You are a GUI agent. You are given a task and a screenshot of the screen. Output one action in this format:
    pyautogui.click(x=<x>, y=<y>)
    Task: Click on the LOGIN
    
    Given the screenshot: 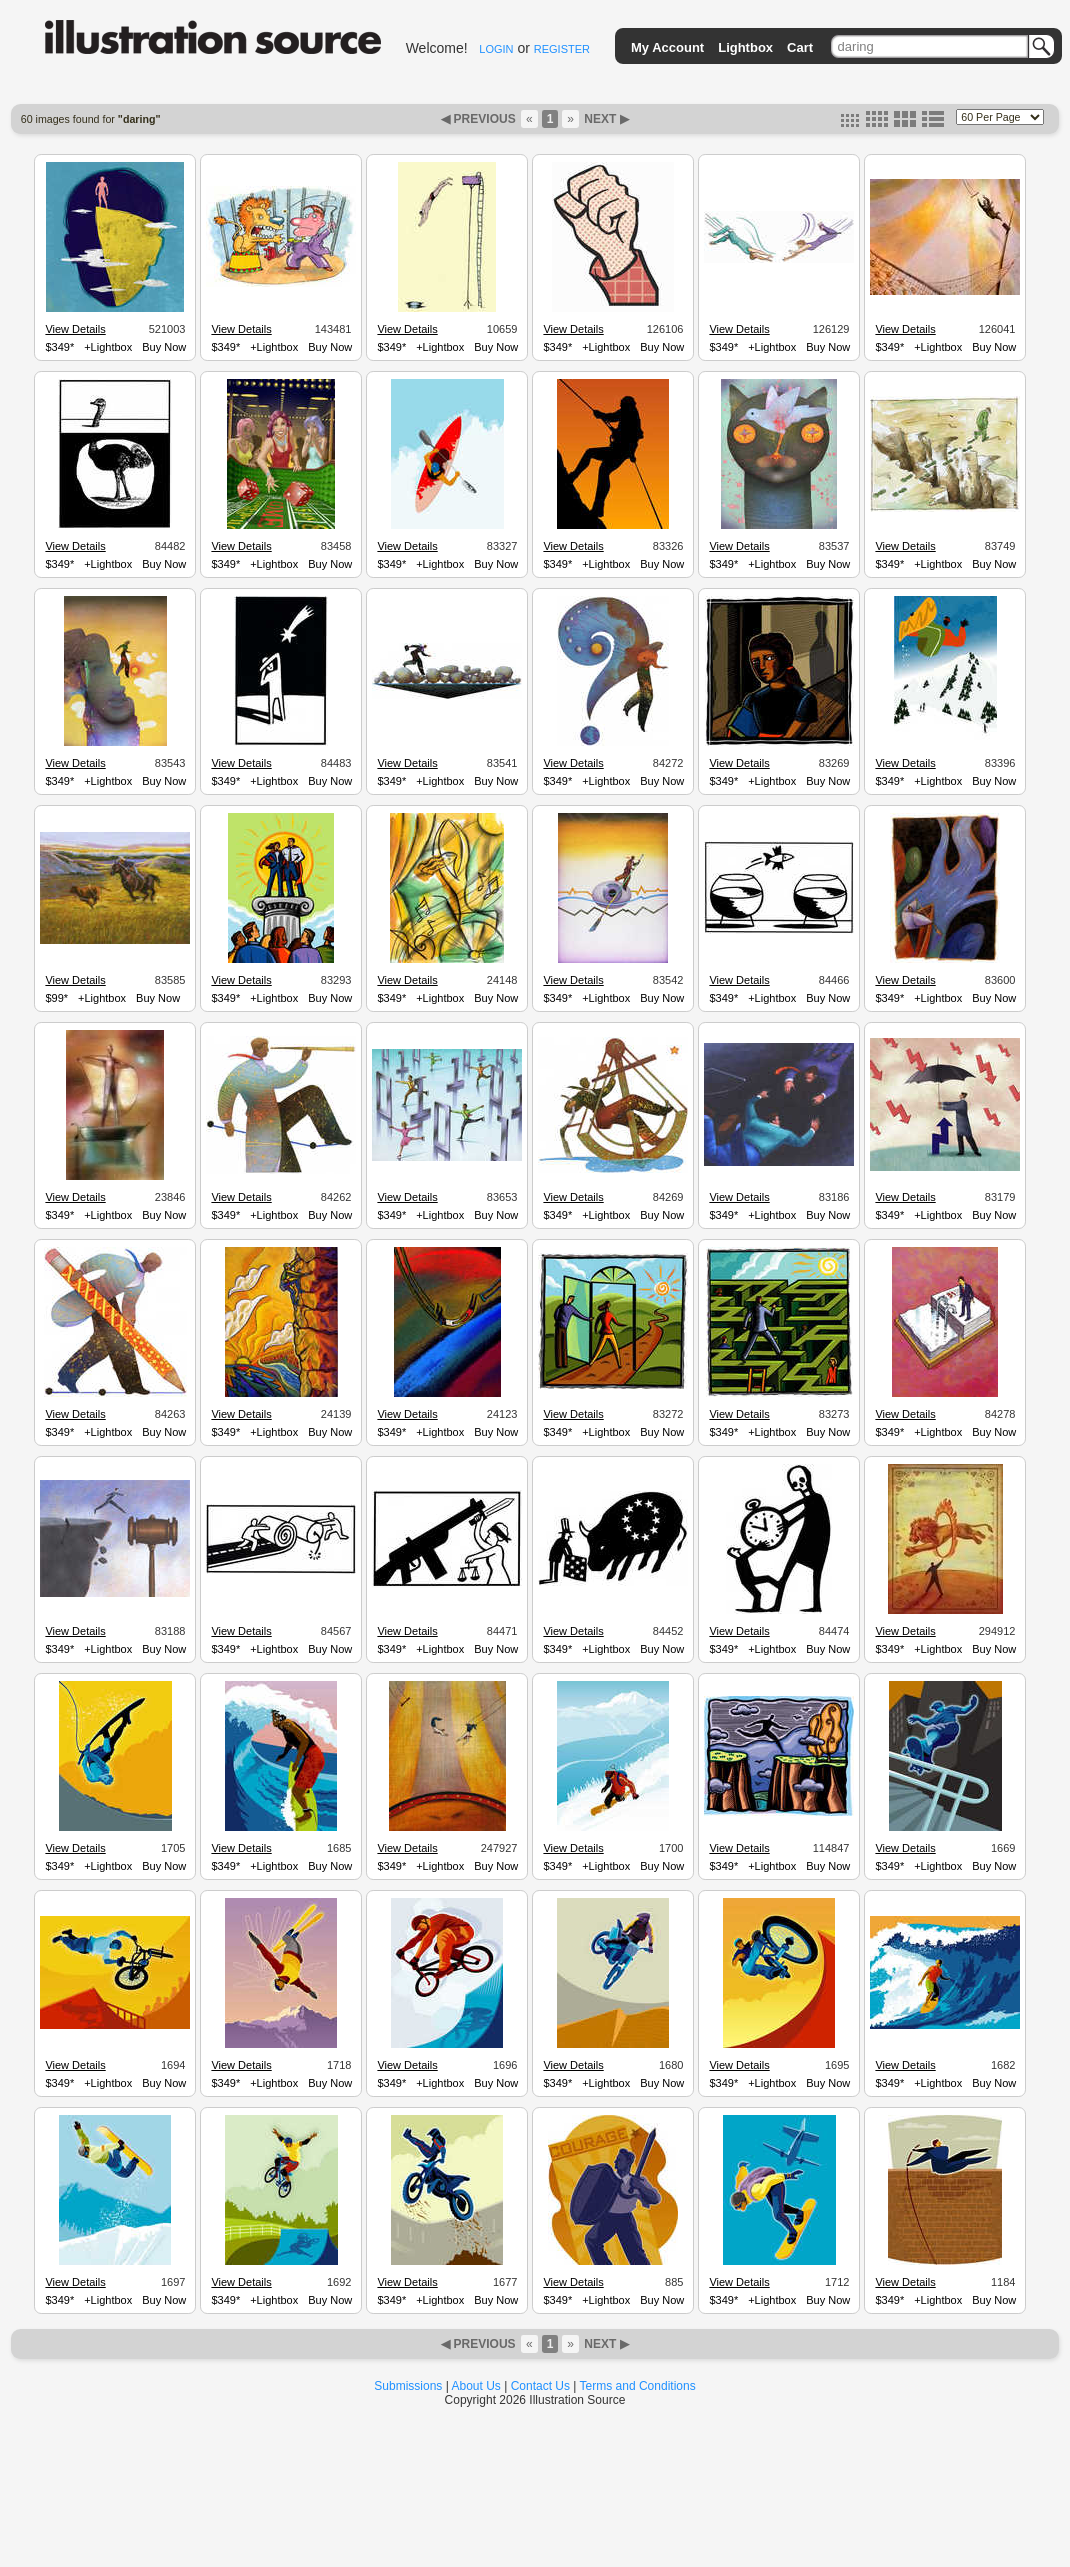 What is the action you would take?
    pyautogui.click(x=496, y=49)
    